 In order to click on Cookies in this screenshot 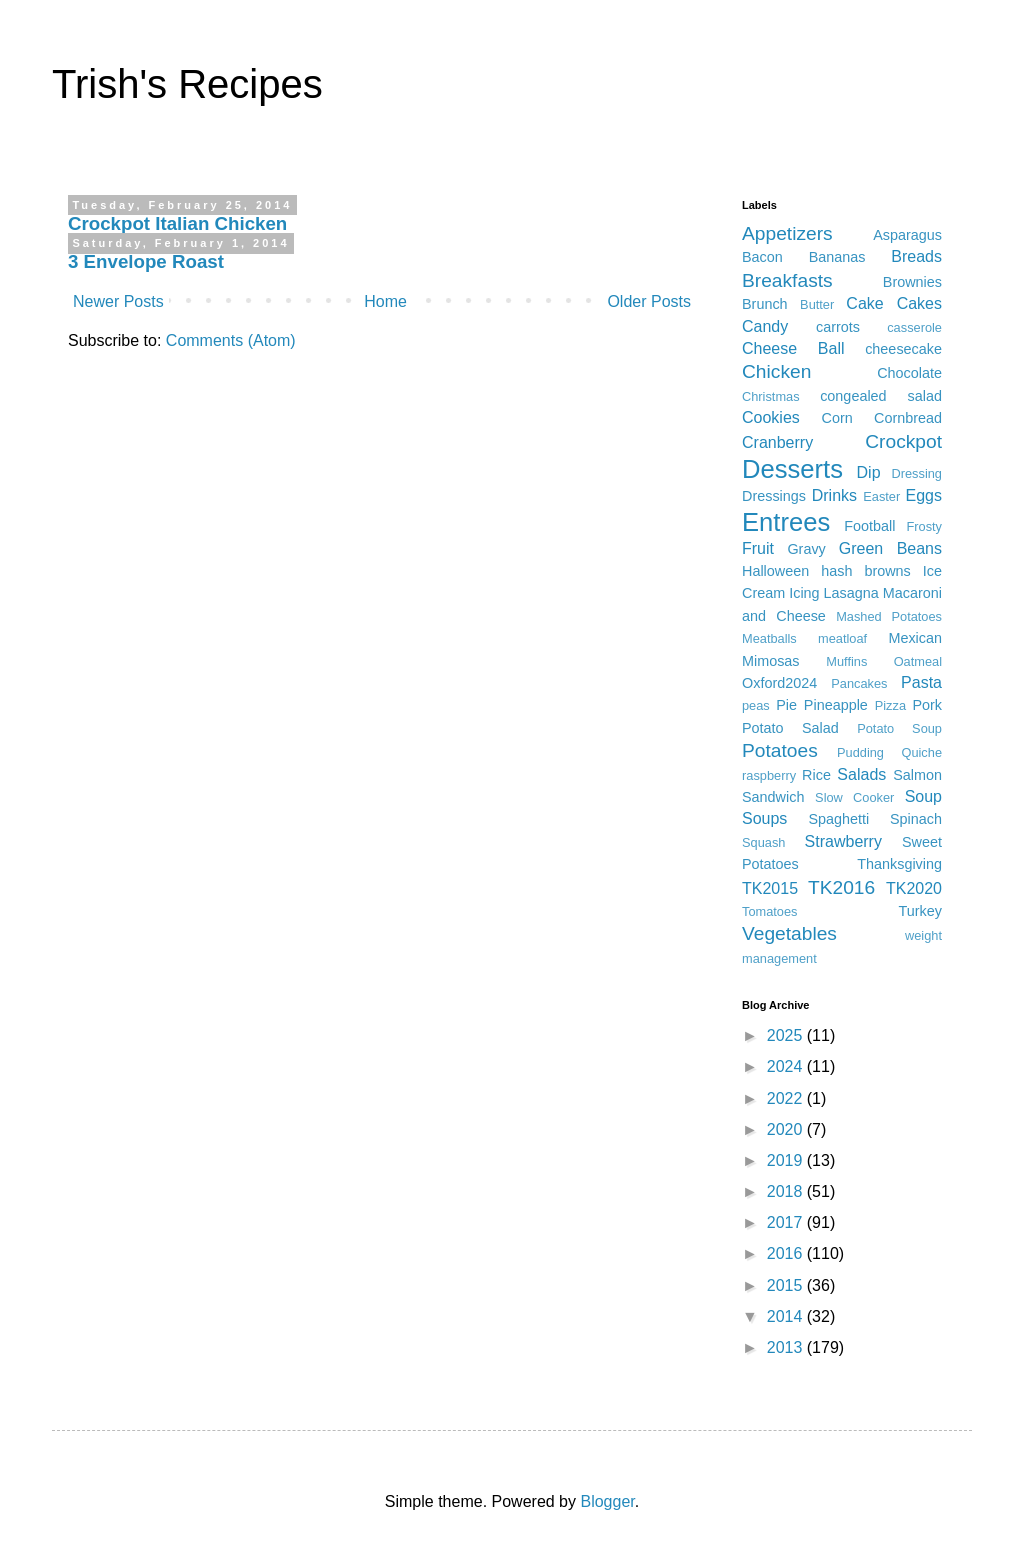, I will do `click(771, 417)`.